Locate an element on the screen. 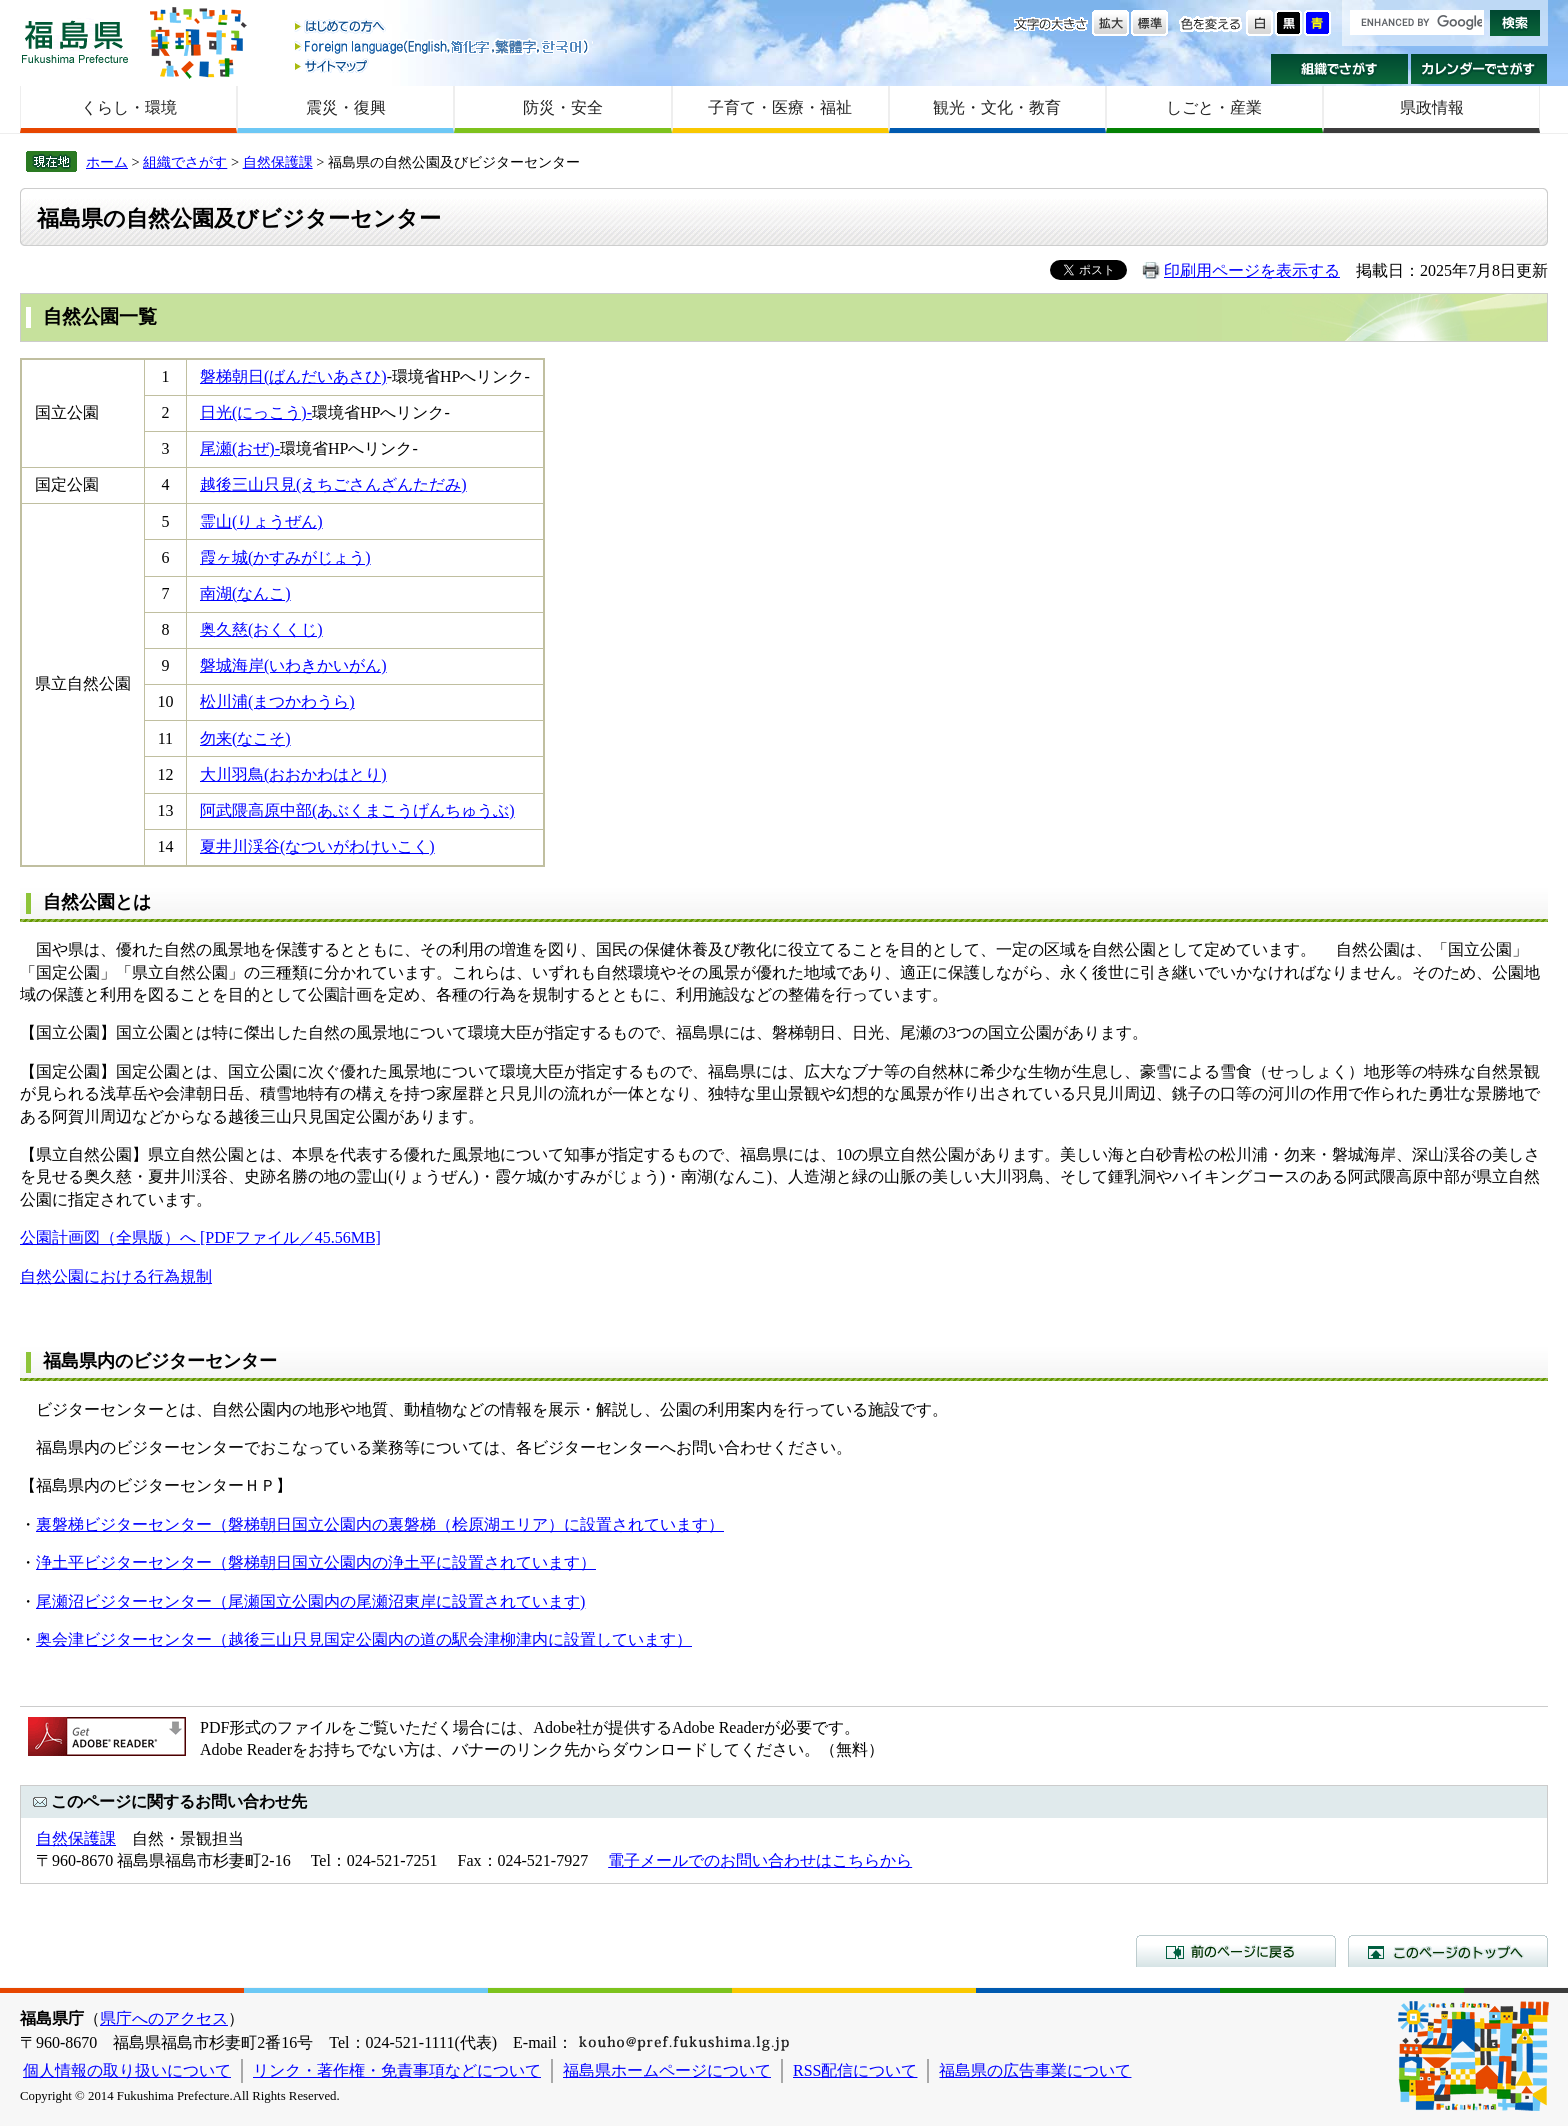 The height and width of the screenshot is (2126, 1568). Foreign language is located at coordinates (443, 46).